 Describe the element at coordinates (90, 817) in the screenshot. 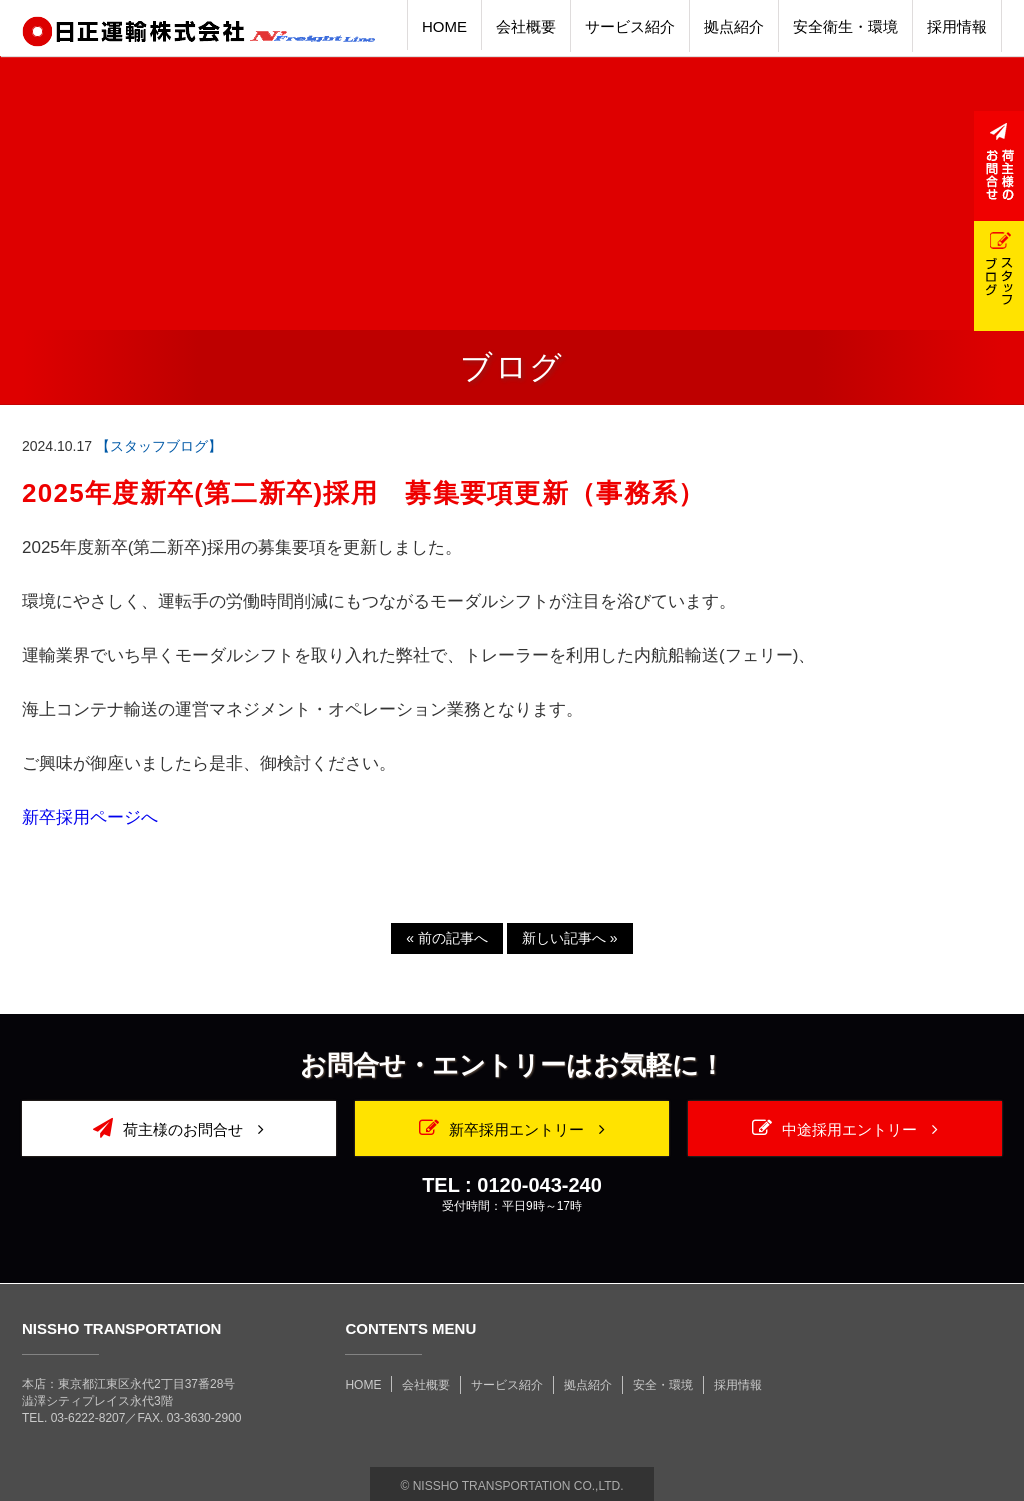

I see `新卒採用ページへ` at that location.